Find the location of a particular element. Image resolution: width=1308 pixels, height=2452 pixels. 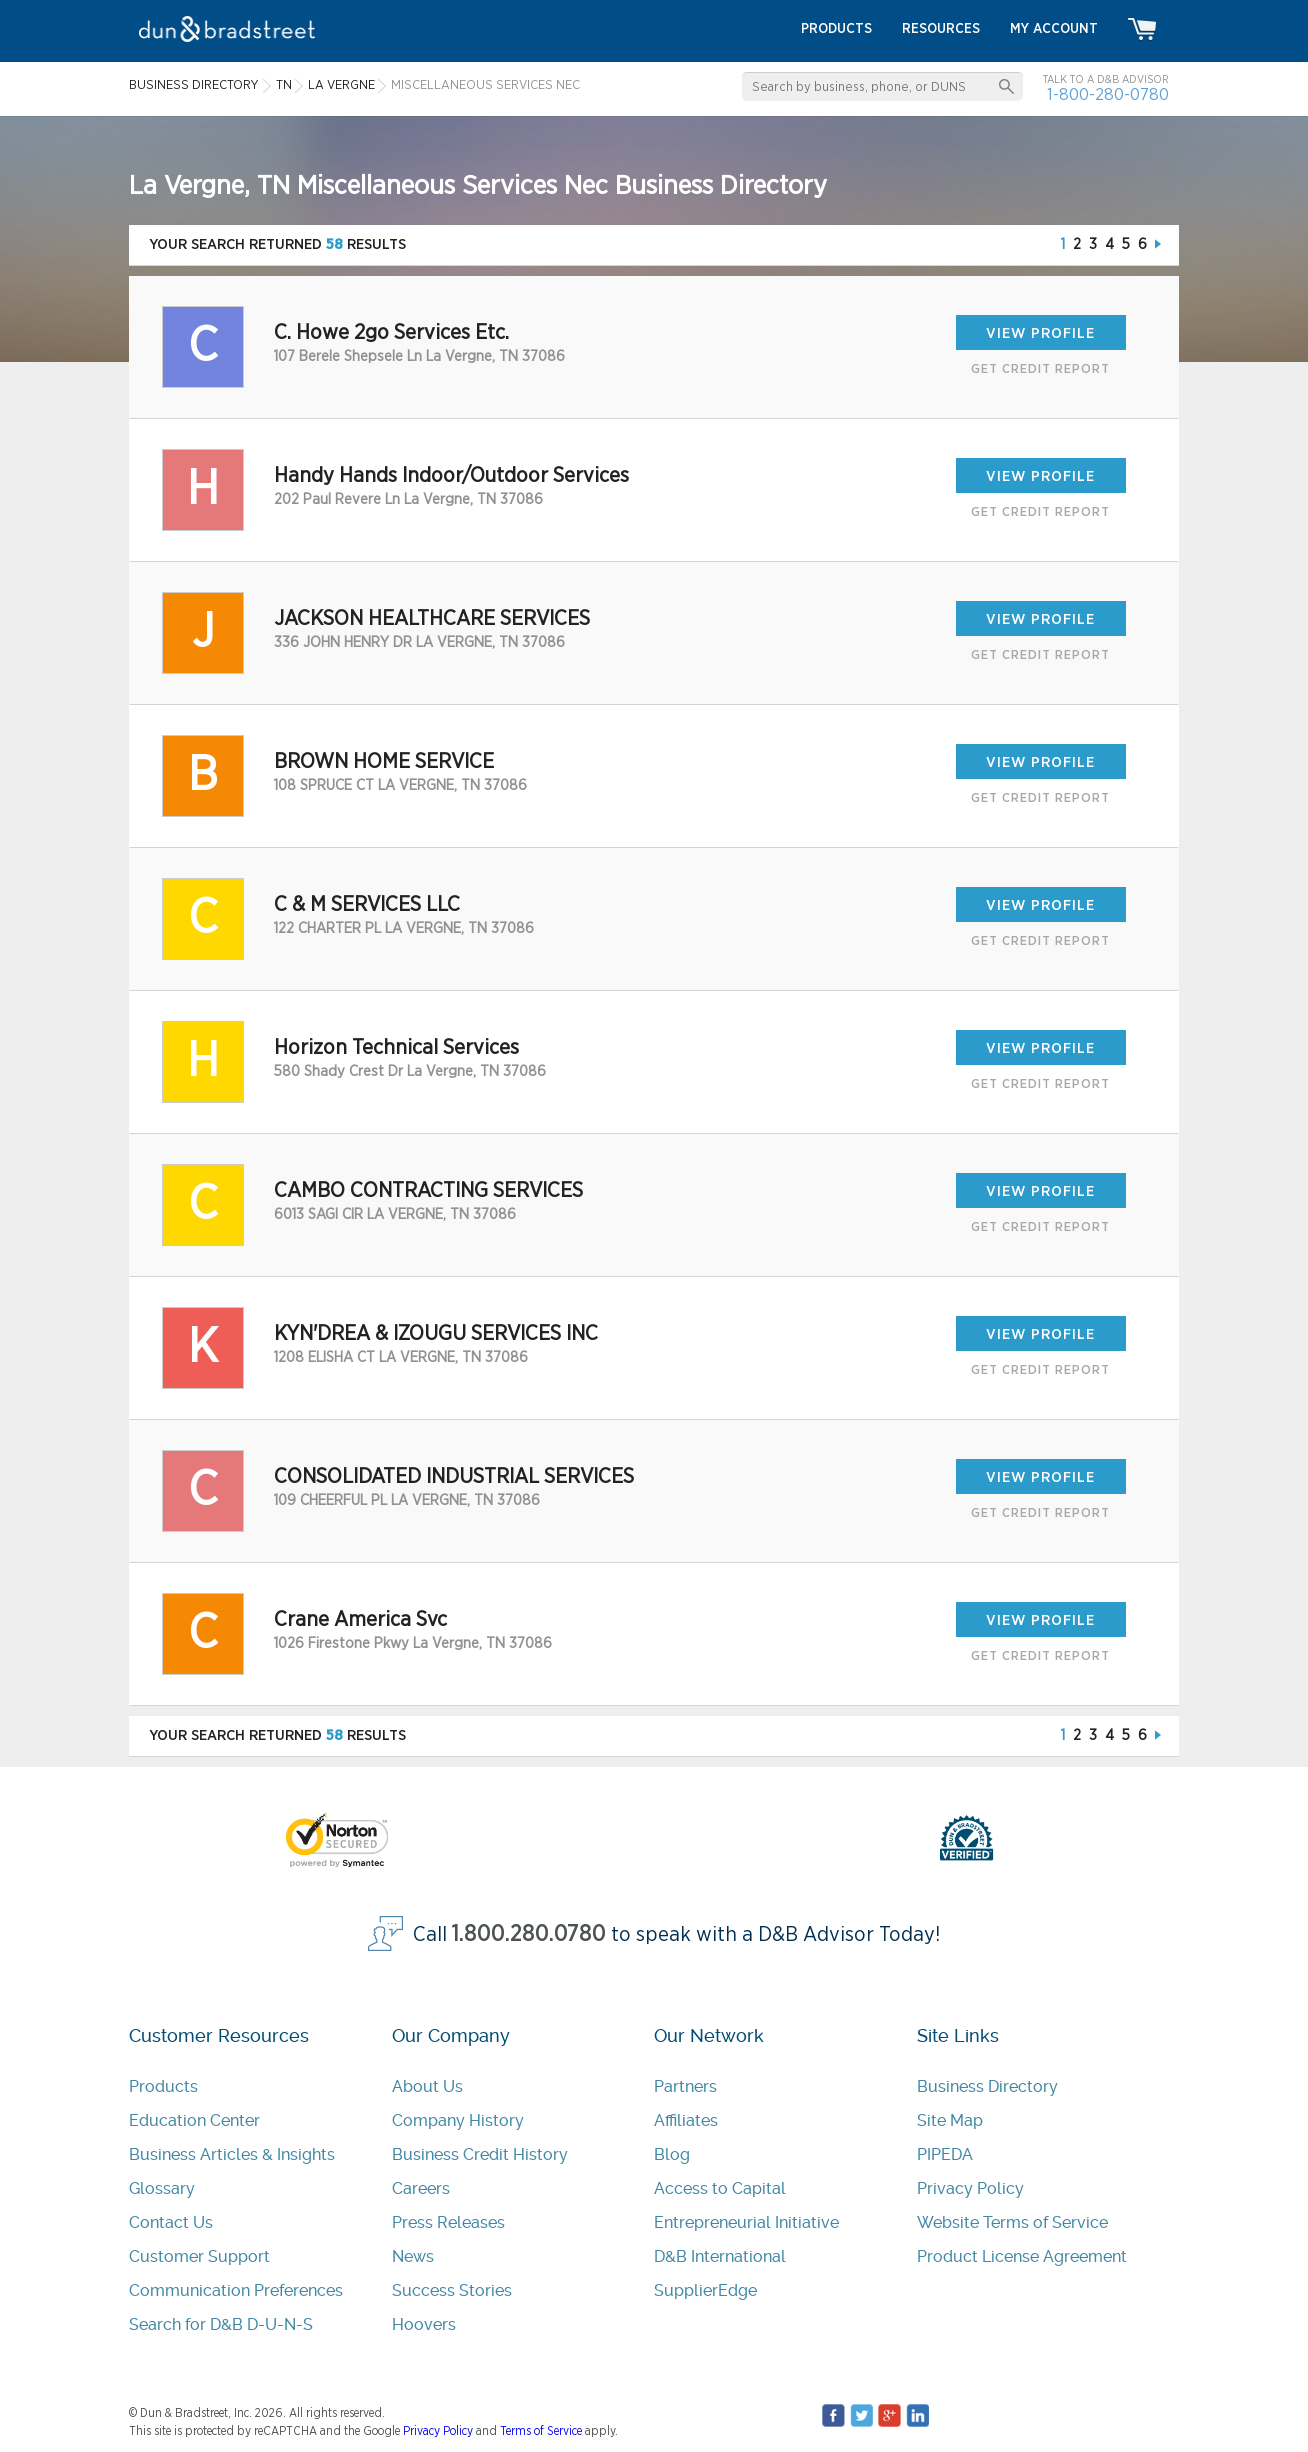

Product License Agreement is located at coordinates (1022, 2256).